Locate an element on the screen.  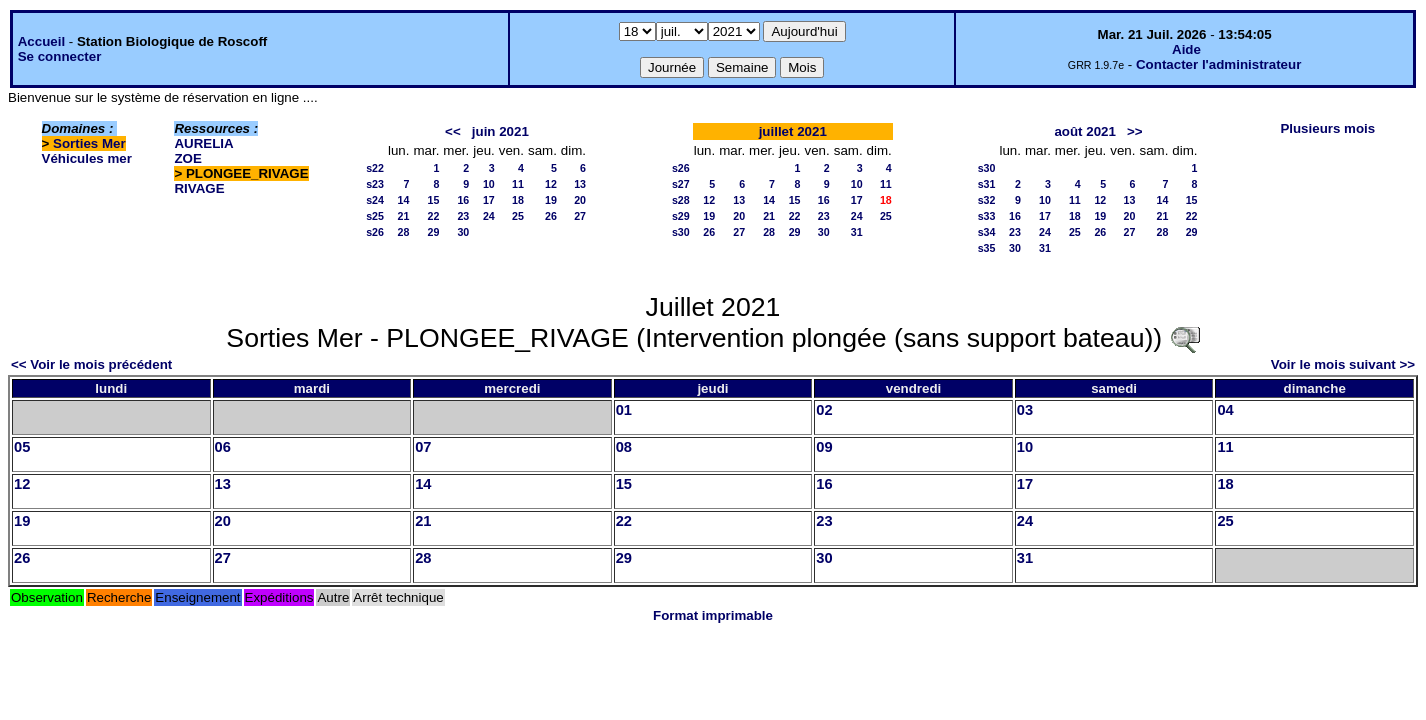
26 is located at coordinates (551, 216).